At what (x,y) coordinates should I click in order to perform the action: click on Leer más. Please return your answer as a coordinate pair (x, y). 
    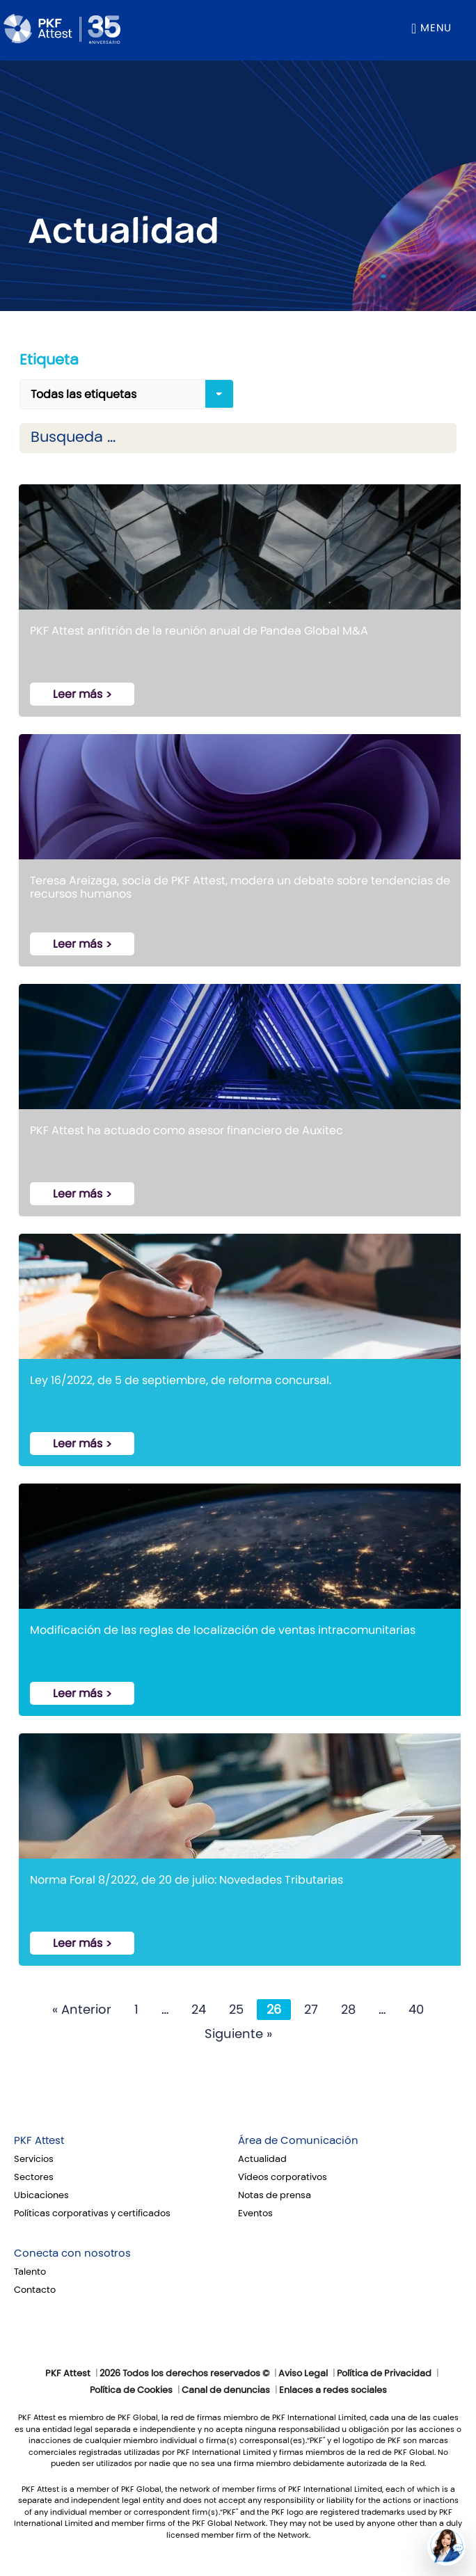
    Looking at the image, I should click on (77, 694).